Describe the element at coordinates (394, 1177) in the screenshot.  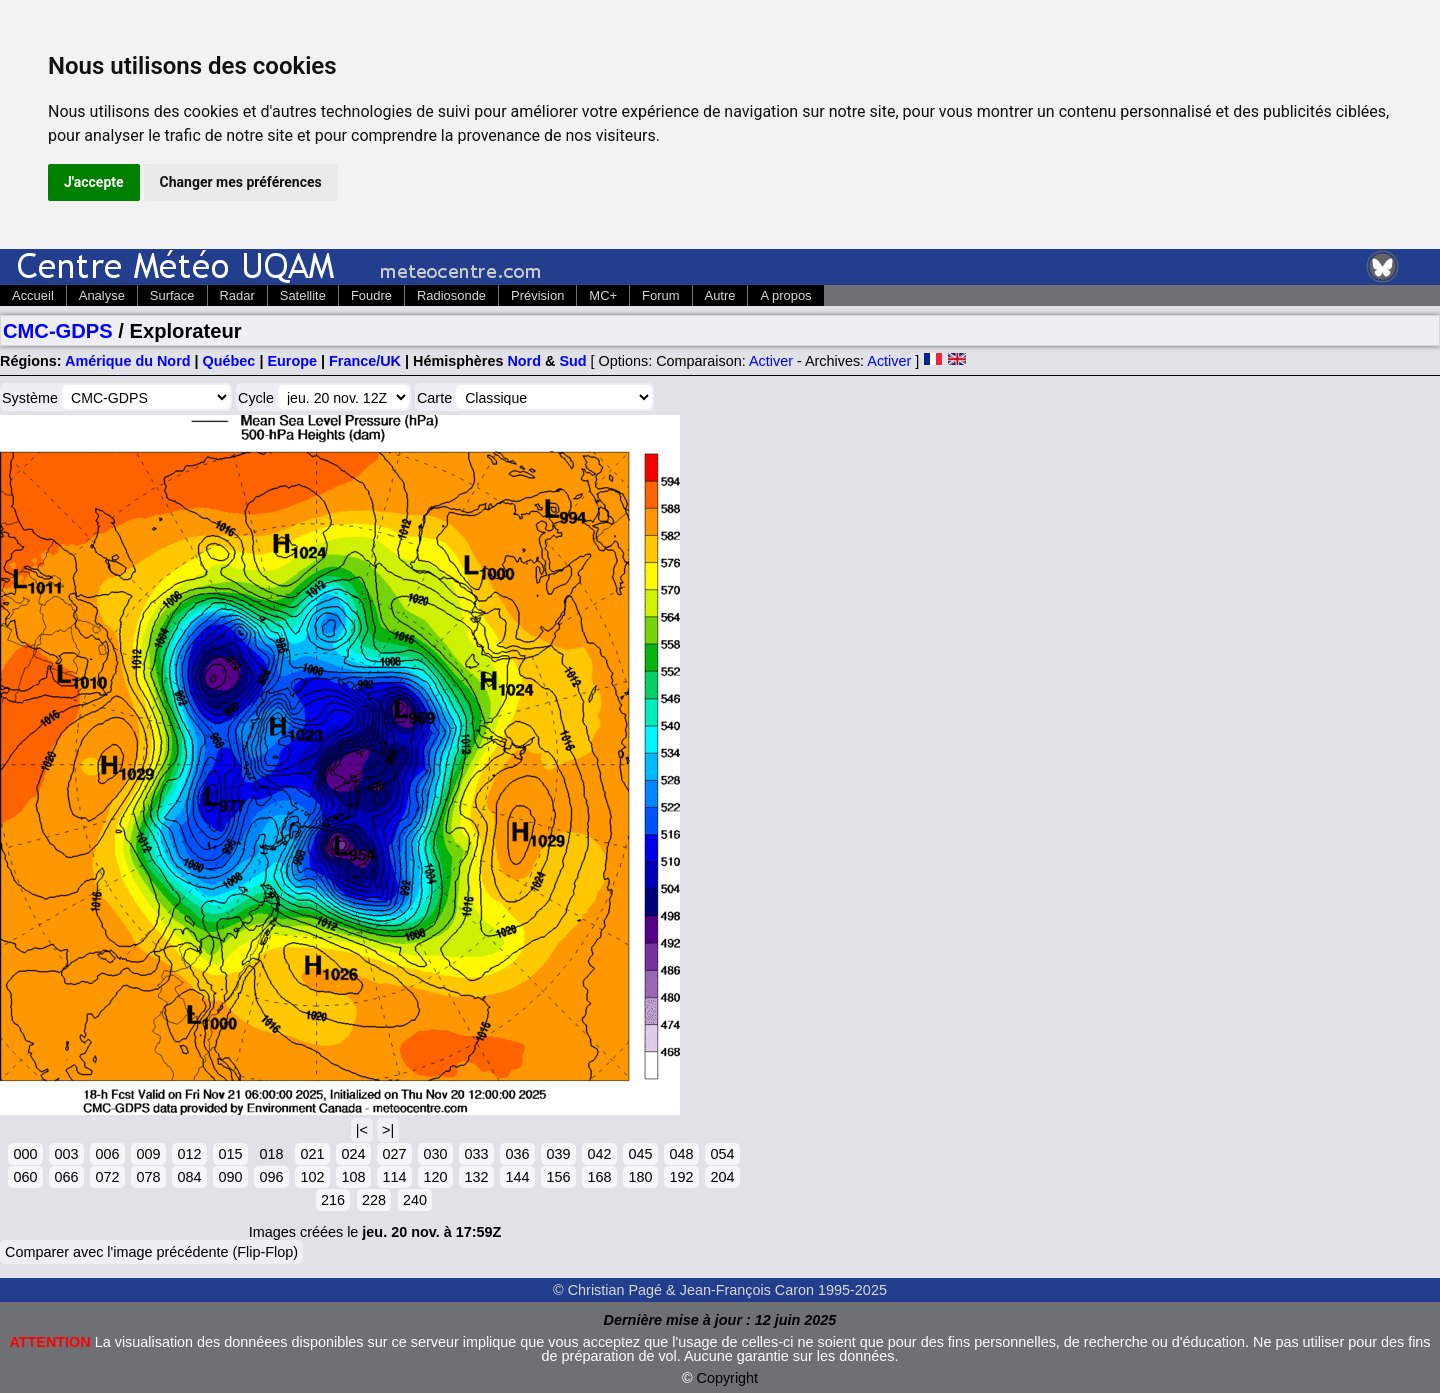
I see `114` at that location.